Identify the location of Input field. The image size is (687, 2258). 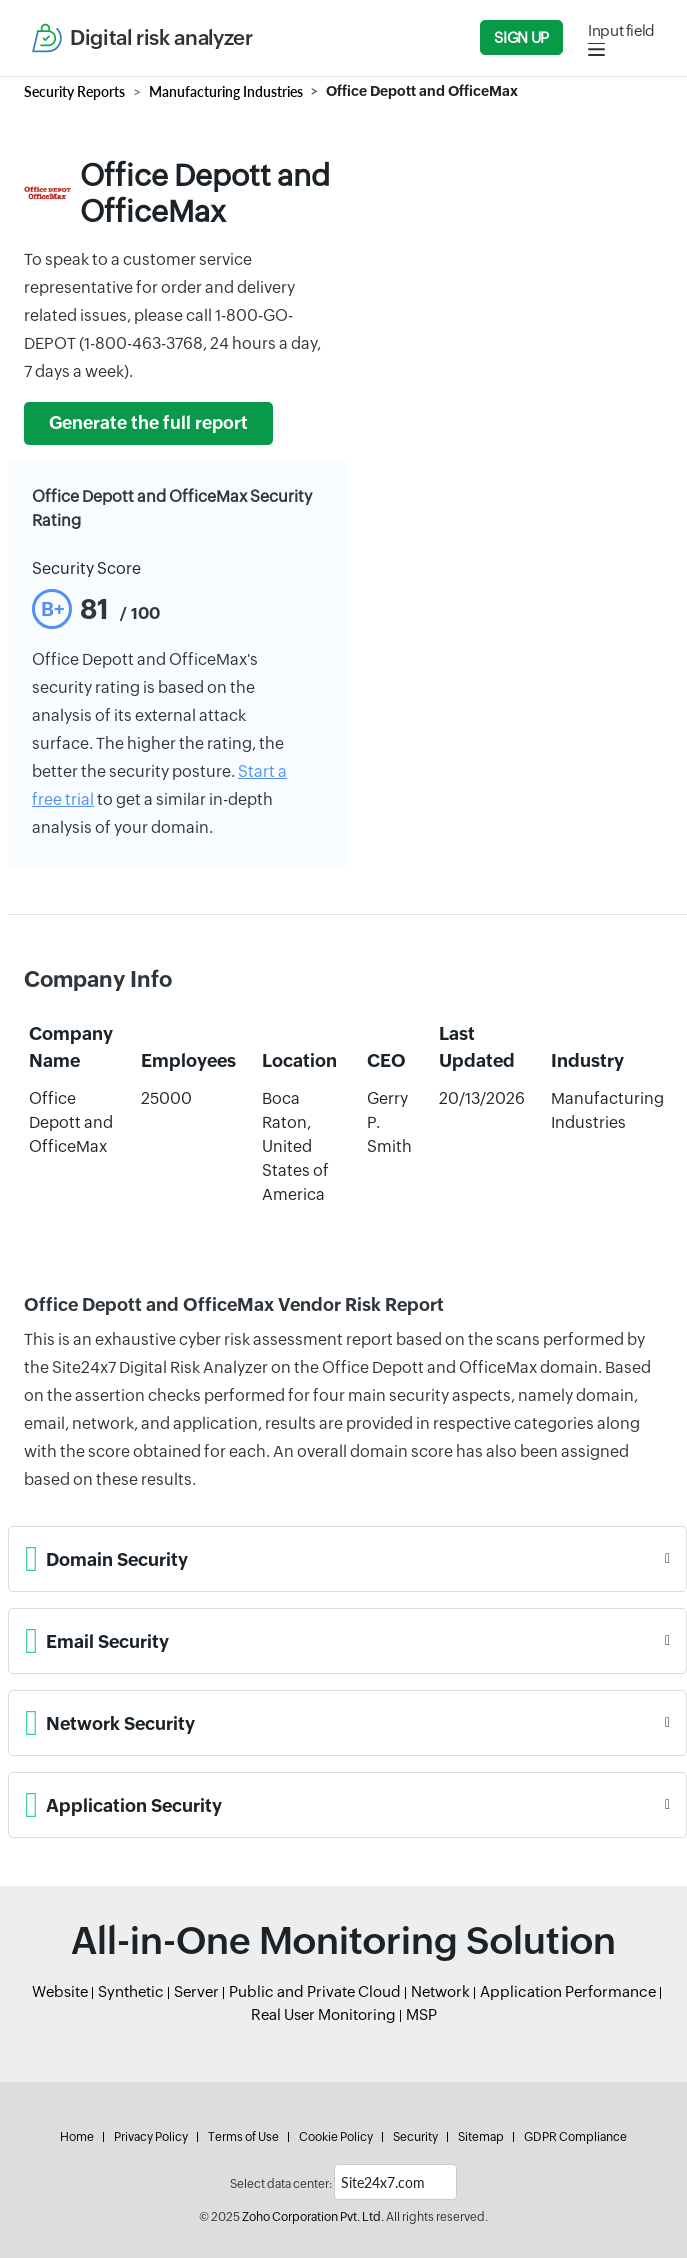
(621, 30).